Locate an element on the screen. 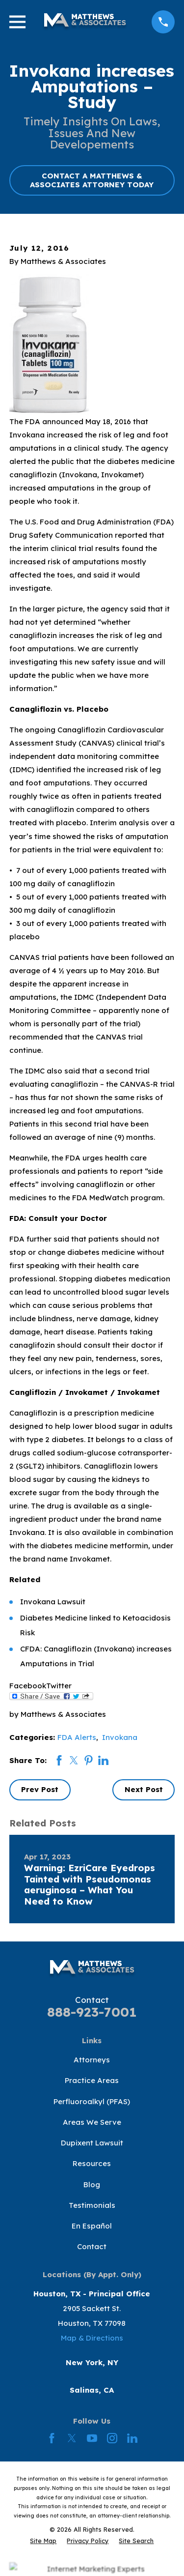 This screenshot has height=2576, width=184. [YouTube] is located at coordinates (92, 2438).